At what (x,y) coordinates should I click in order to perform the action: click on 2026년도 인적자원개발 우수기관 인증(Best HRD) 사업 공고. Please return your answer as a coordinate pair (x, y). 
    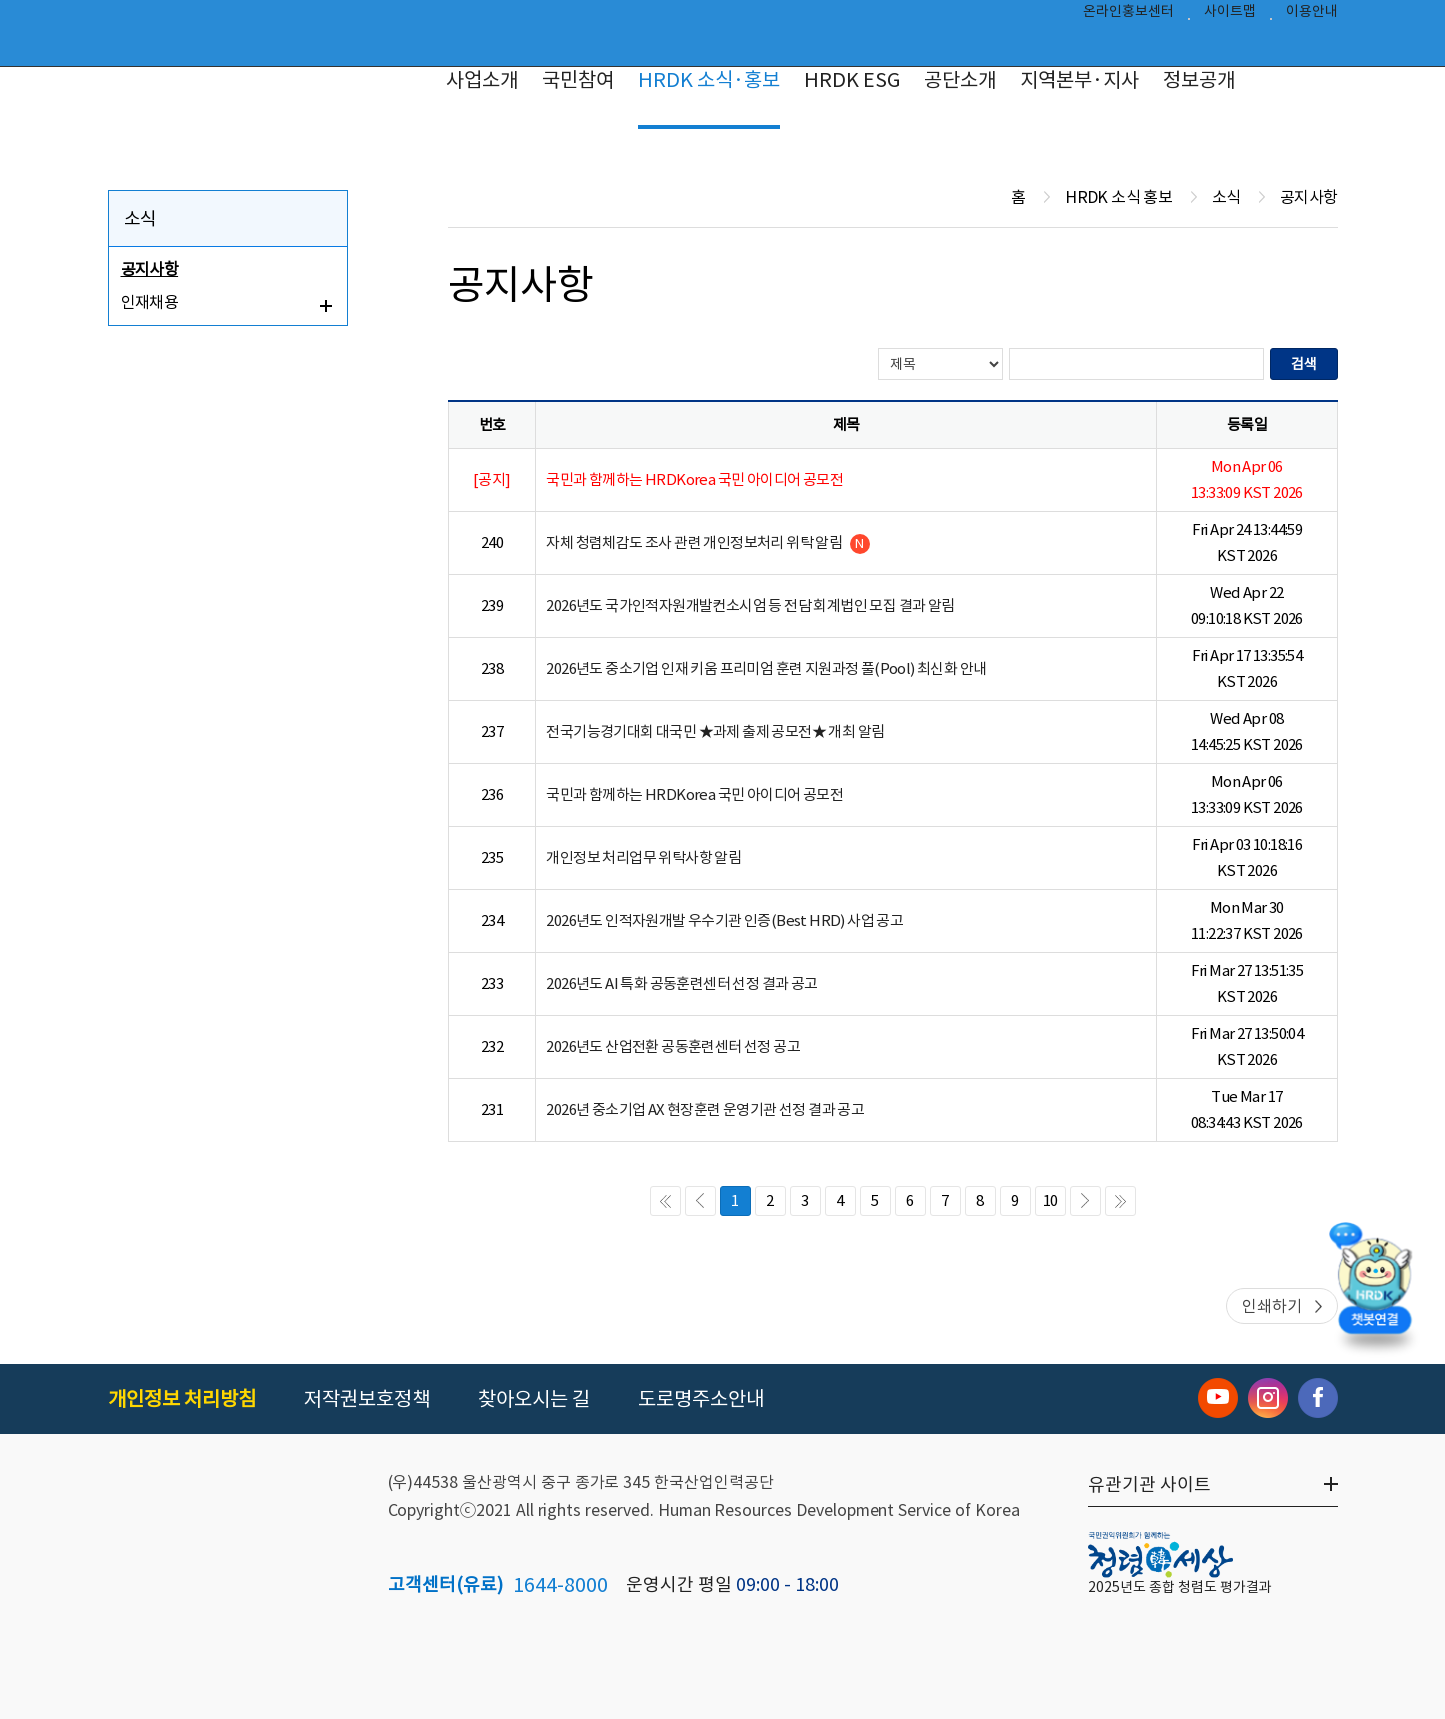
    Looking at the image, I should click on (724, 920).